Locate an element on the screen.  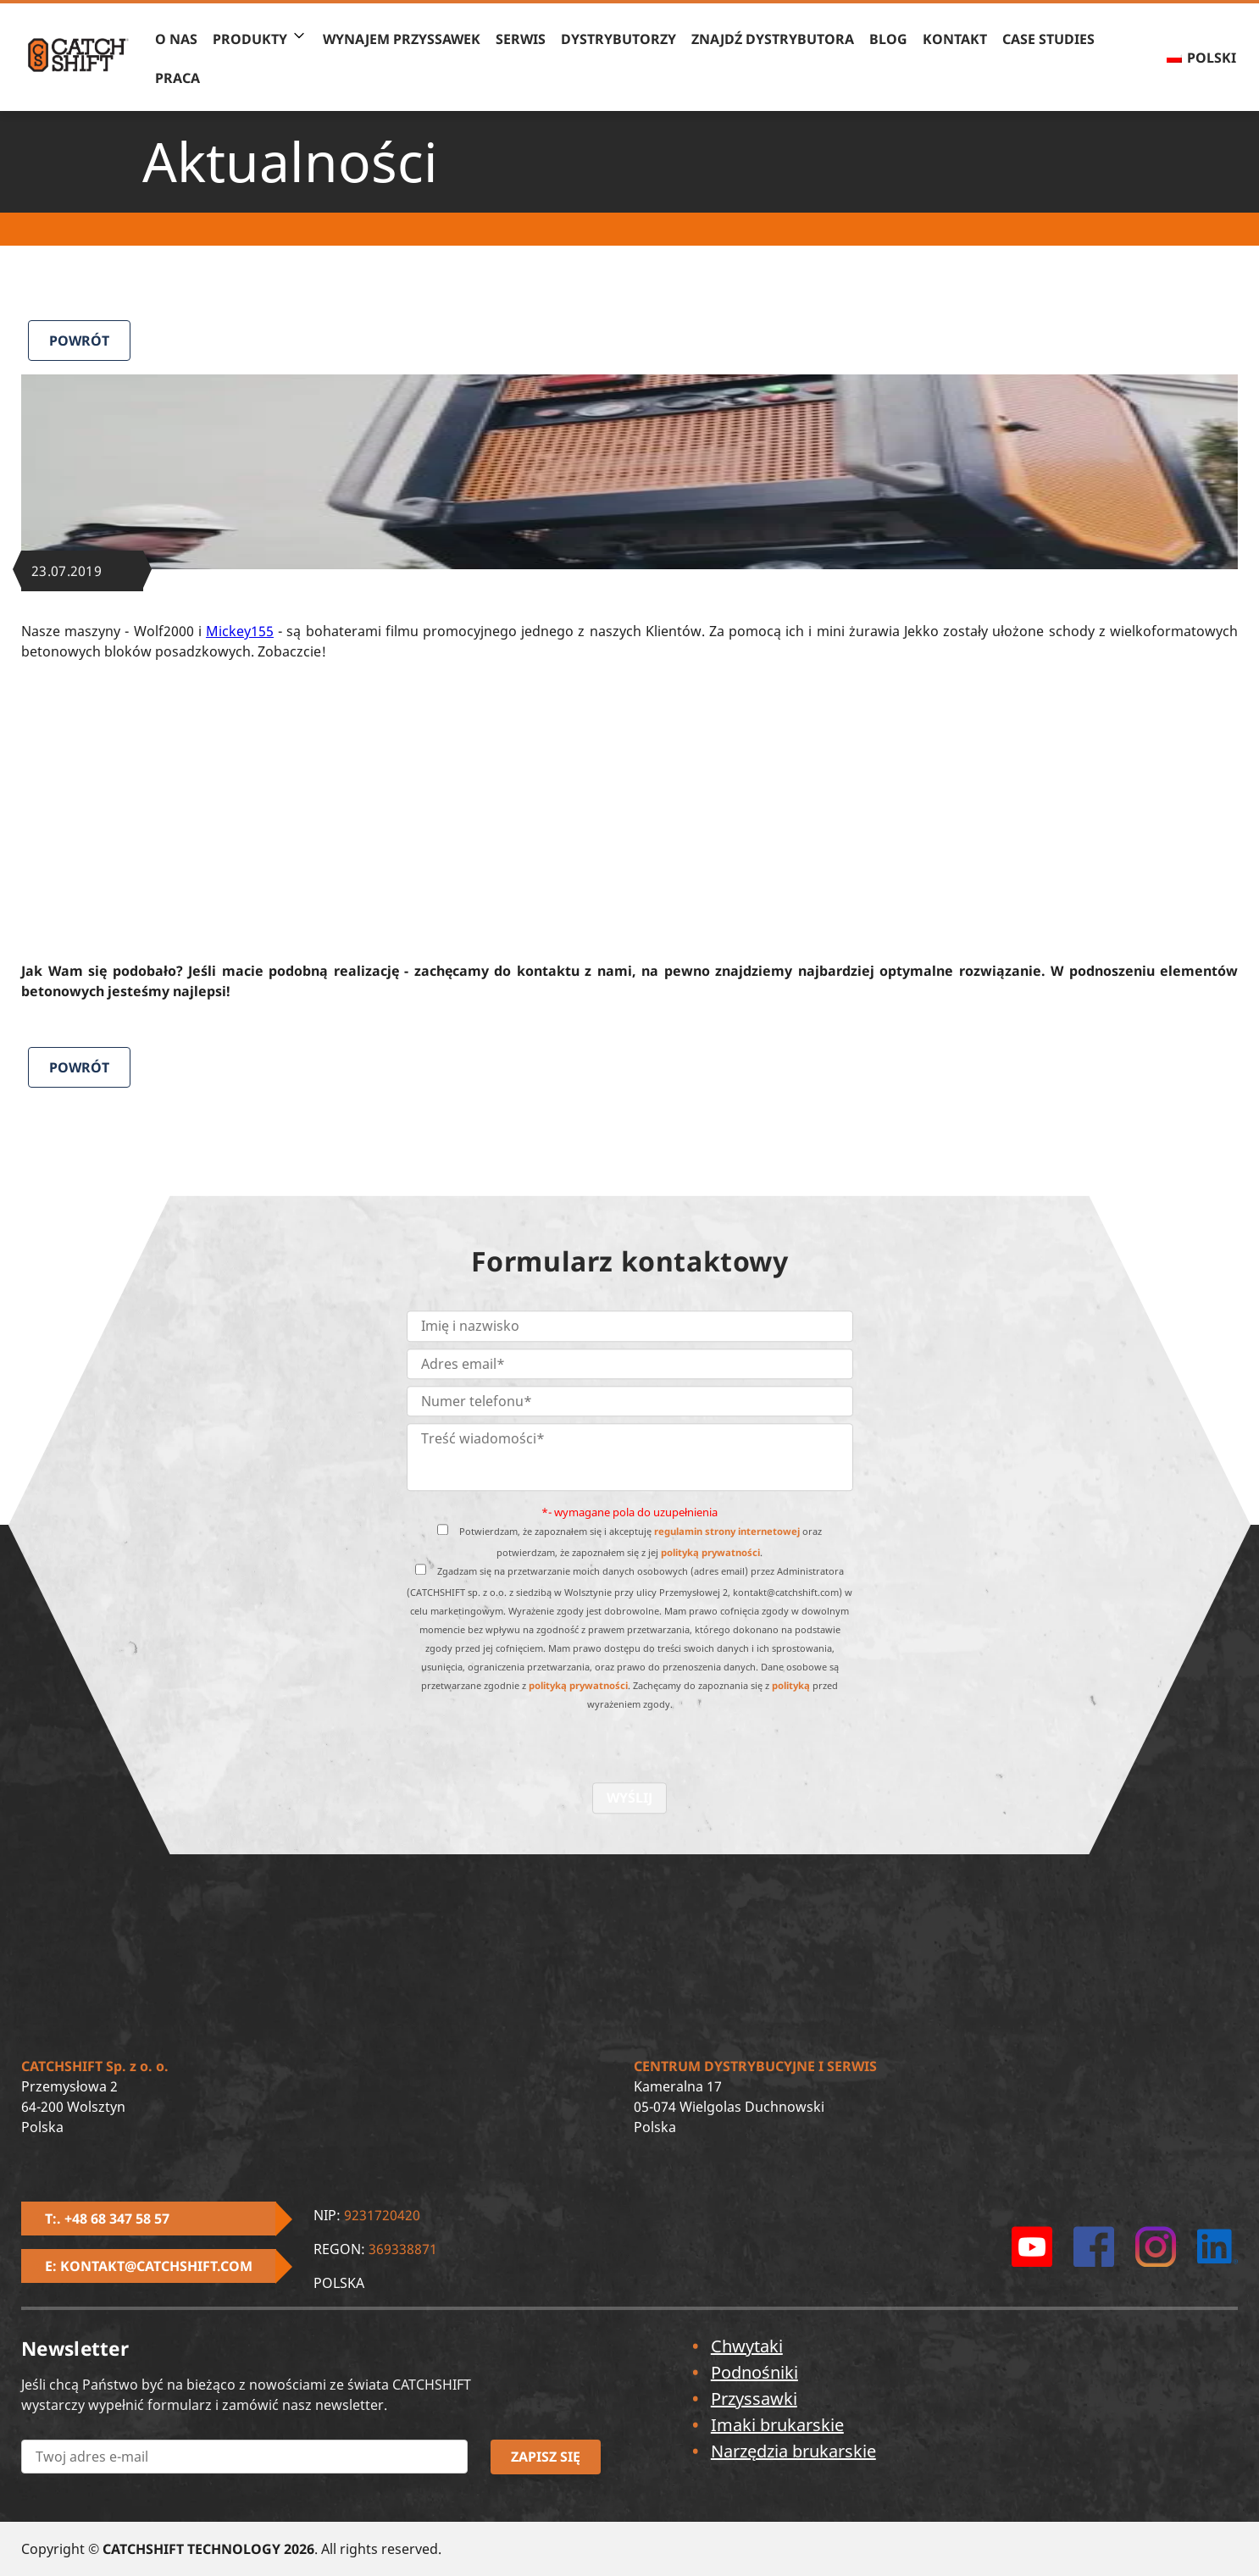
E: kontakt@catchshift.com is located at coordinates (148, 2266).